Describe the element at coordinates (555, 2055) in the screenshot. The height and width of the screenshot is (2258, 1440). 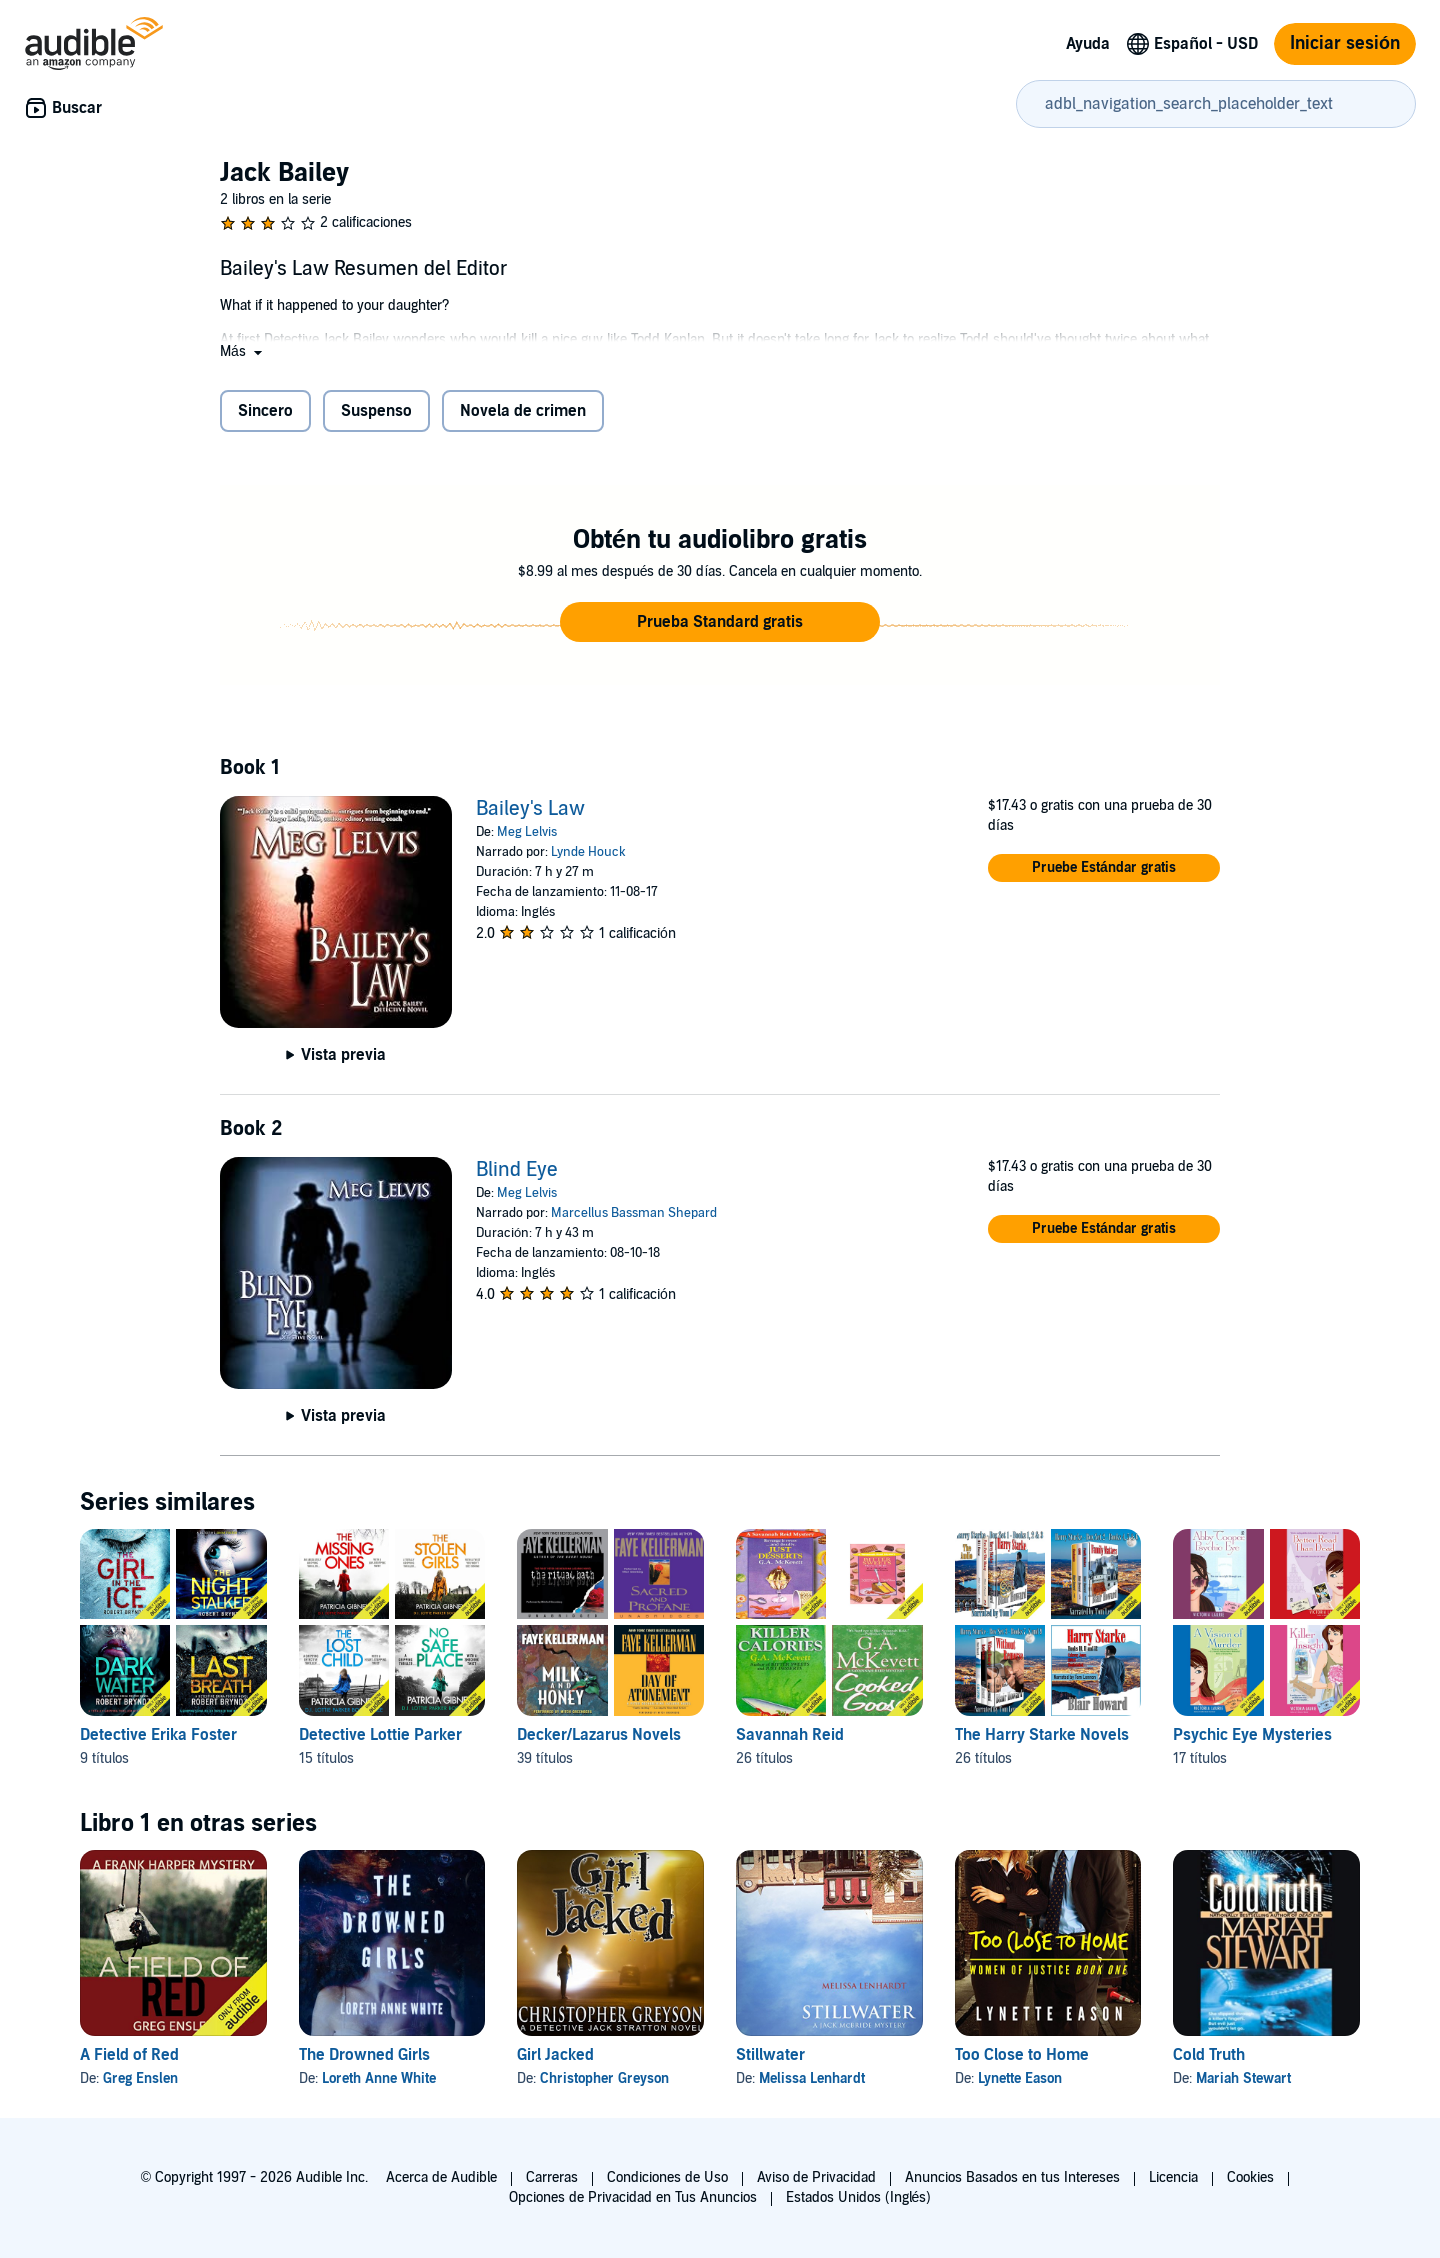
I see `Girl Jacked` at that location.